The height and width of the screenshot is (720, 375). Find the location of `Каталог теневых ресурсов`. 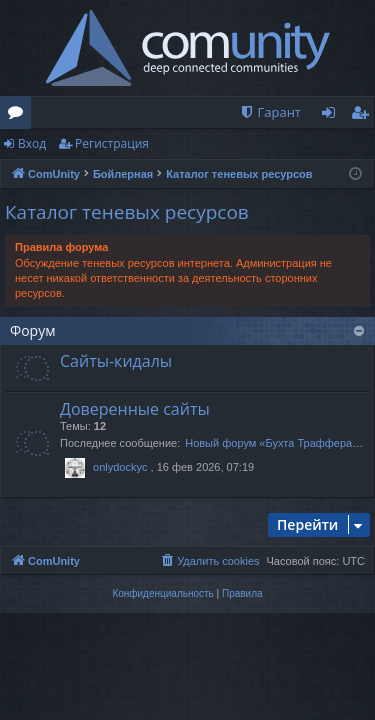

Каталог теневых ресурсов is located at coordinates (127, 212).